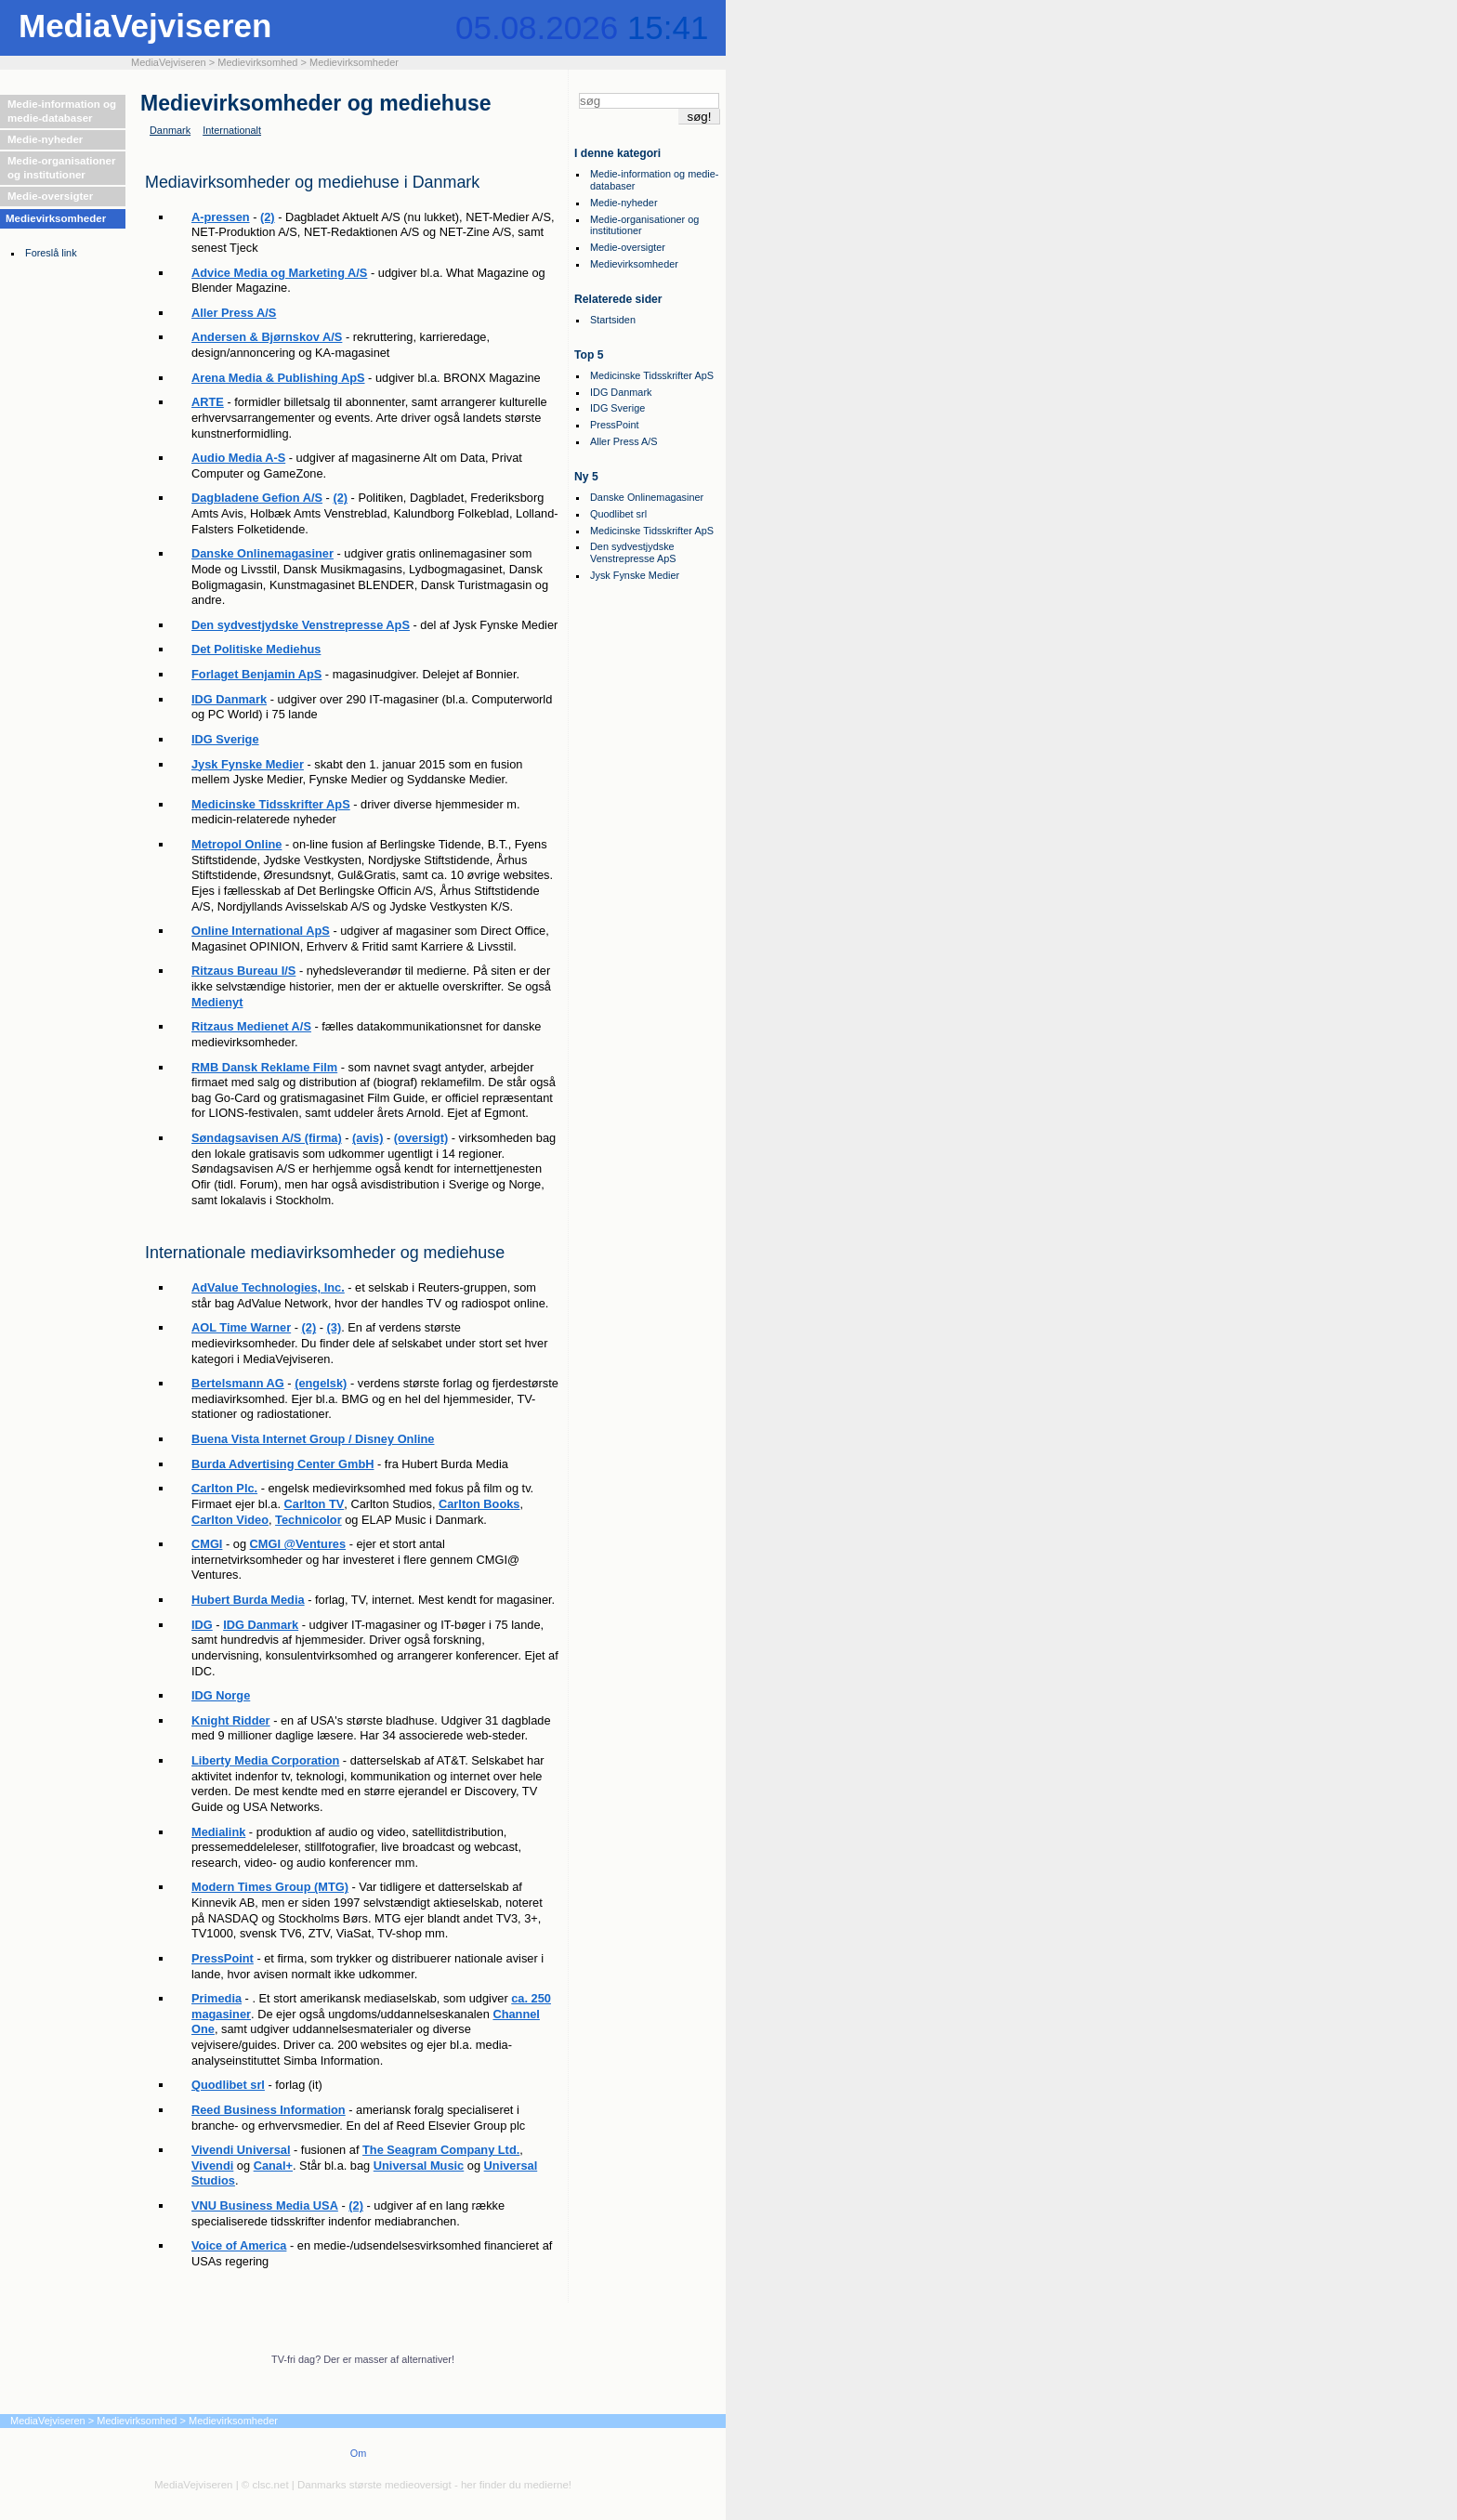  Describe the element at coordinates (264, 1067) in the screenshot. I see `RMB Dansk Reklame Film` at that location.